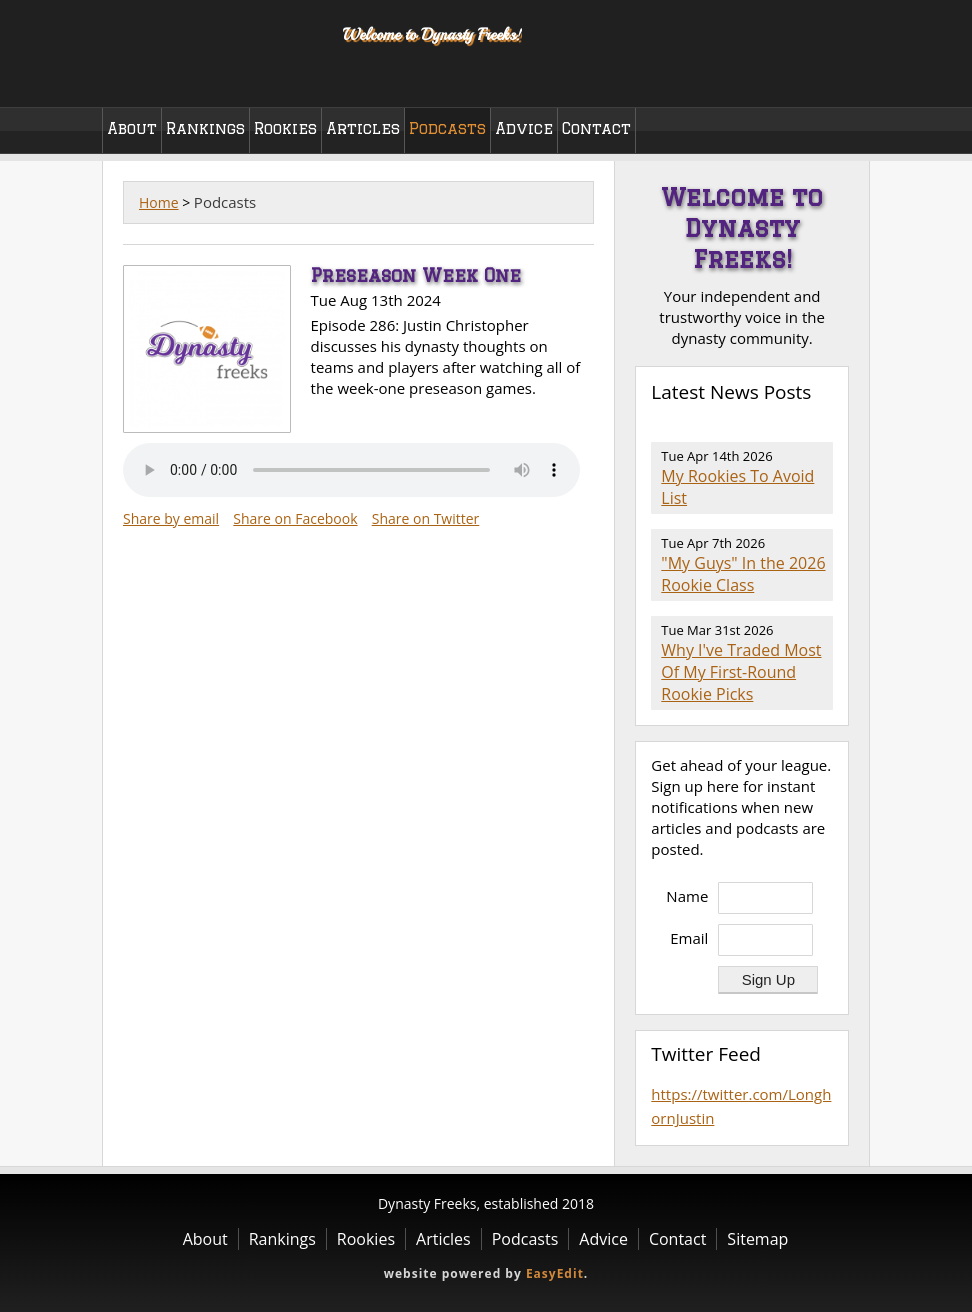  Describe the element at coordinates (132, 128) in the screenshot. I see `About` at that location.